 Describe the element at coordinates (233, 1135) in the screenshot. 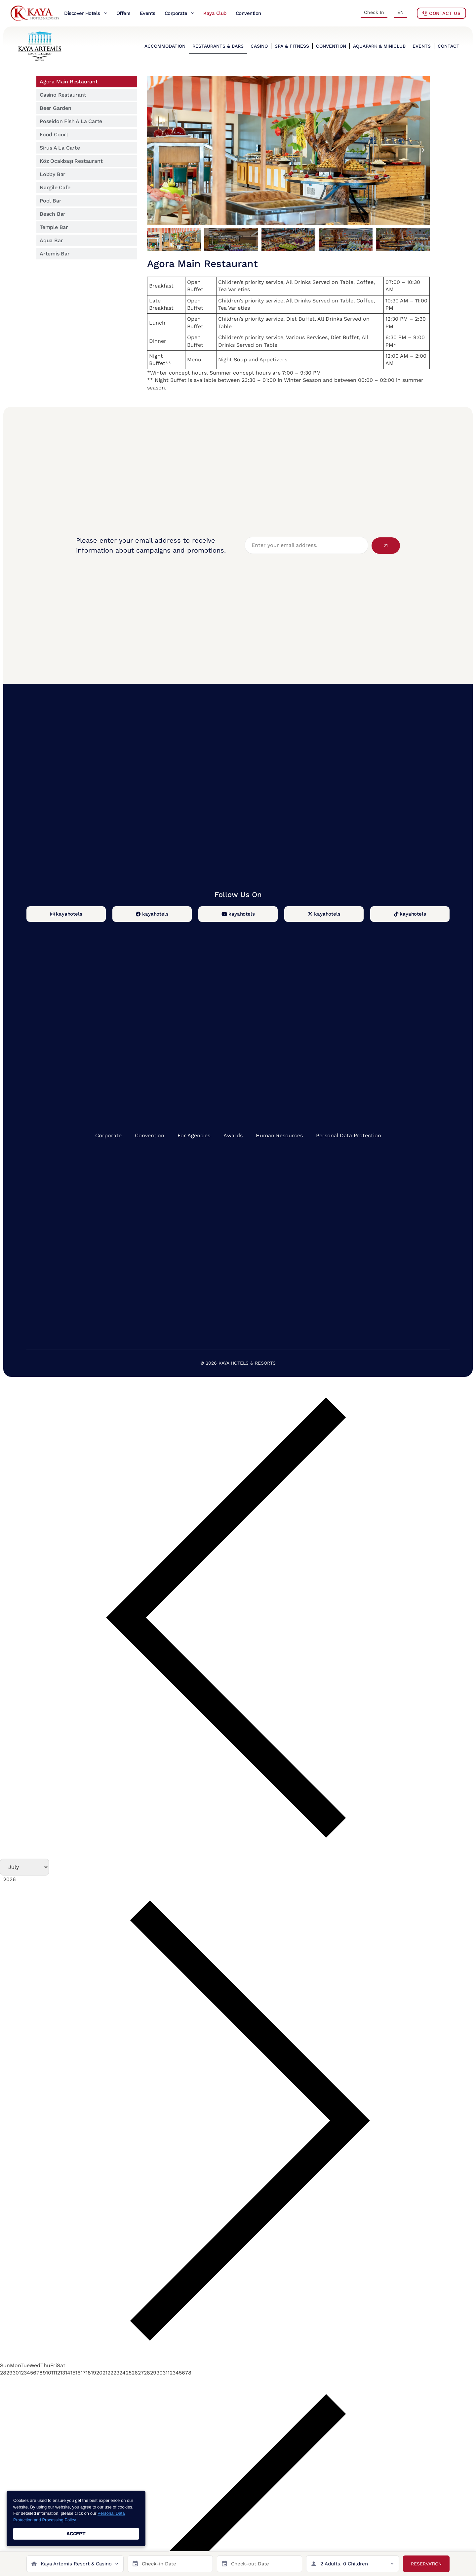

I see `Awards` at that location.